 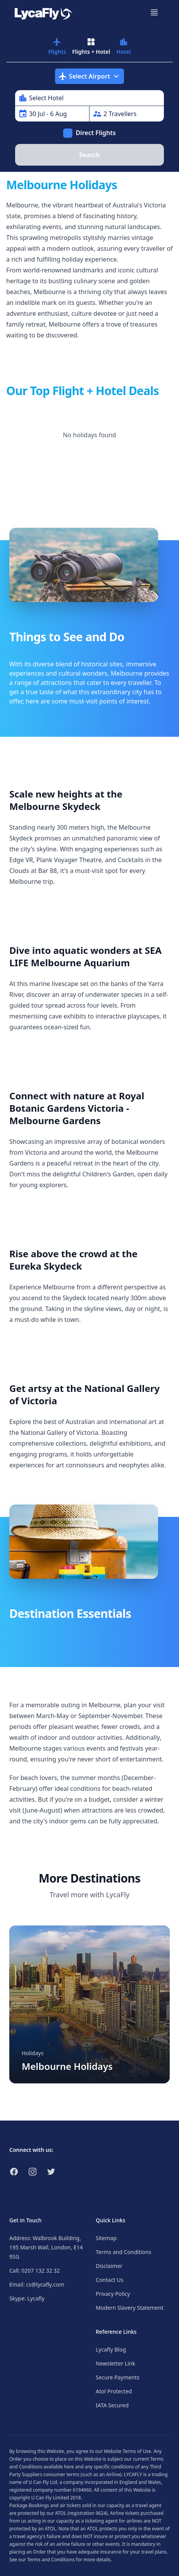 What do you see at coordinates (111, 2349) in the screenshot?
I see `Lycafly Blog` at bounding box center [111, 2349].